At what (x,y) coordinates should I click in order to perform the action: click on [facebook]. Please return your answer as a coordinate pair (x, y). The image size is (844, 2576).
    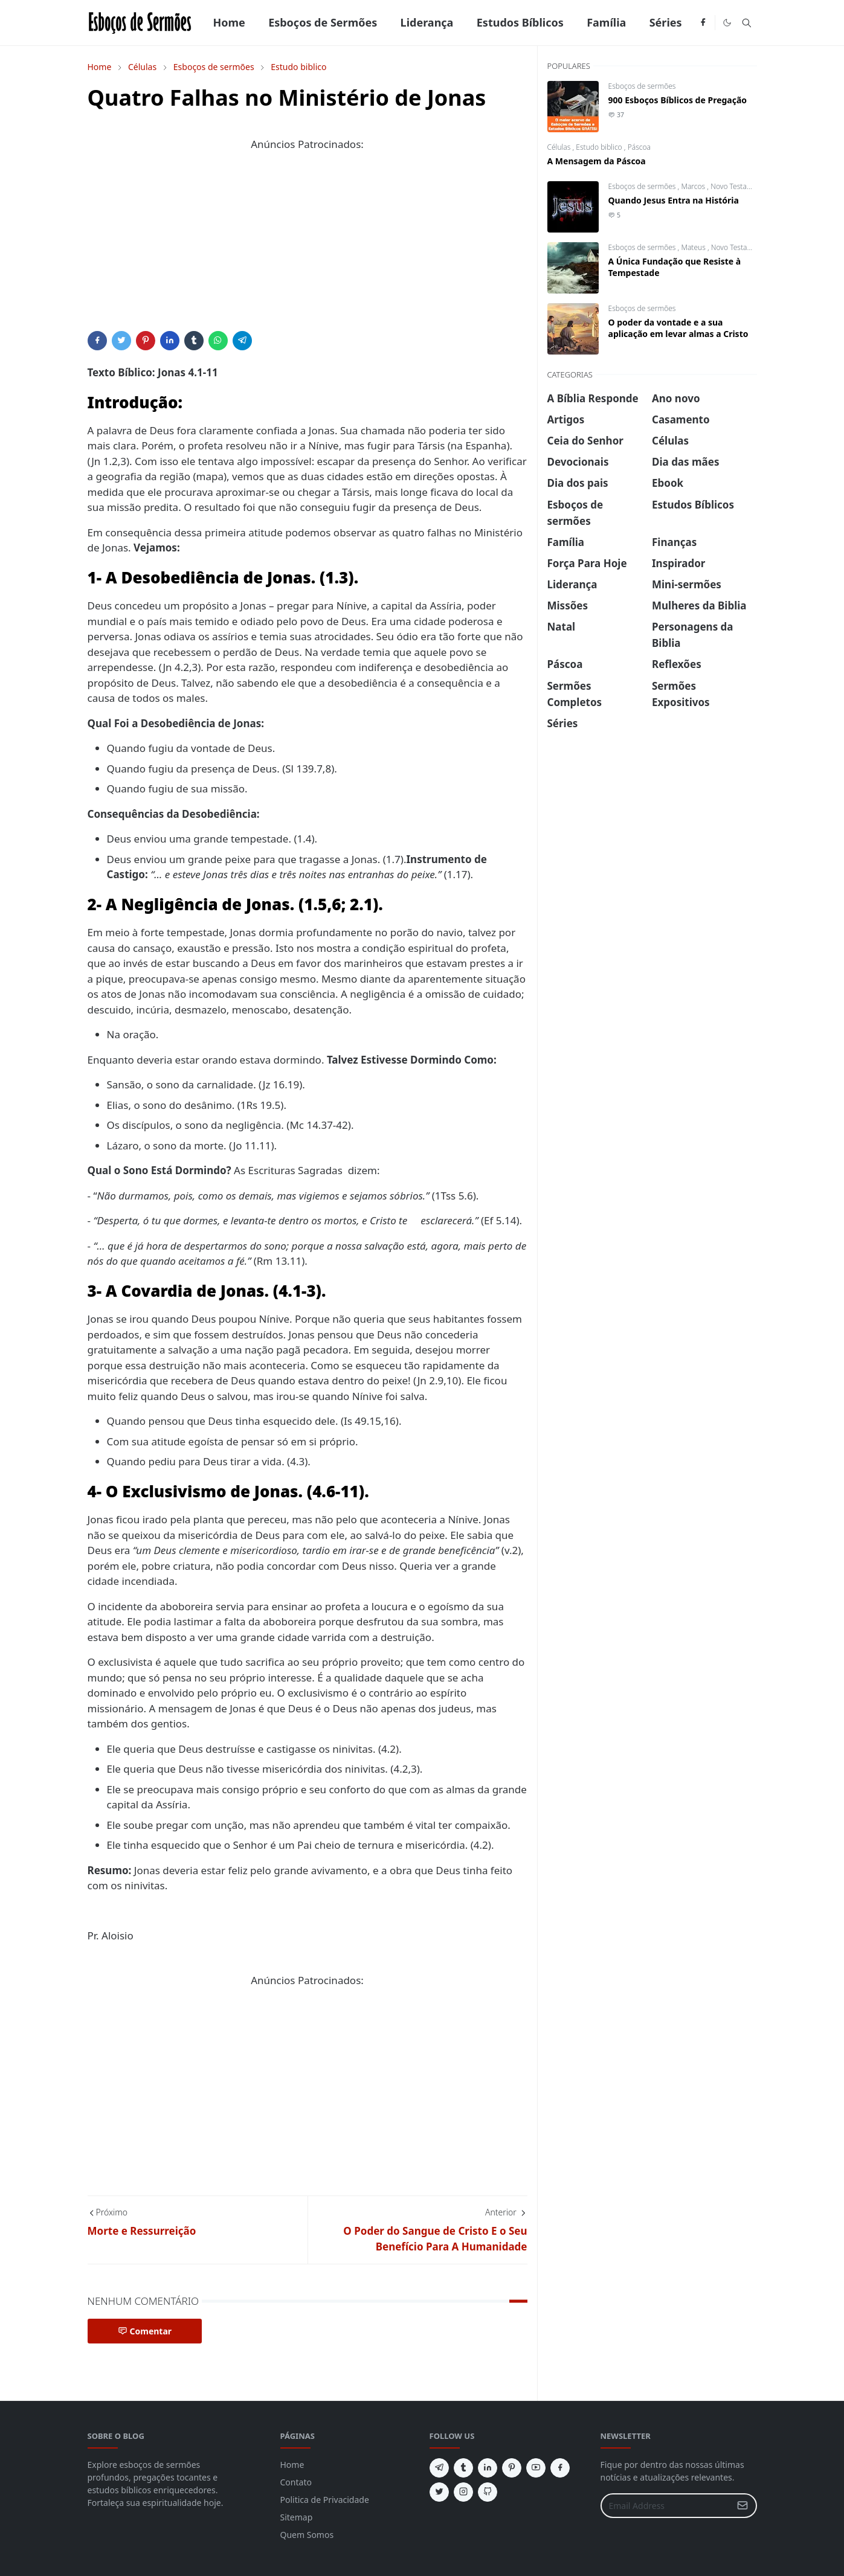
    Looking at the image, I should click on (703, 23).